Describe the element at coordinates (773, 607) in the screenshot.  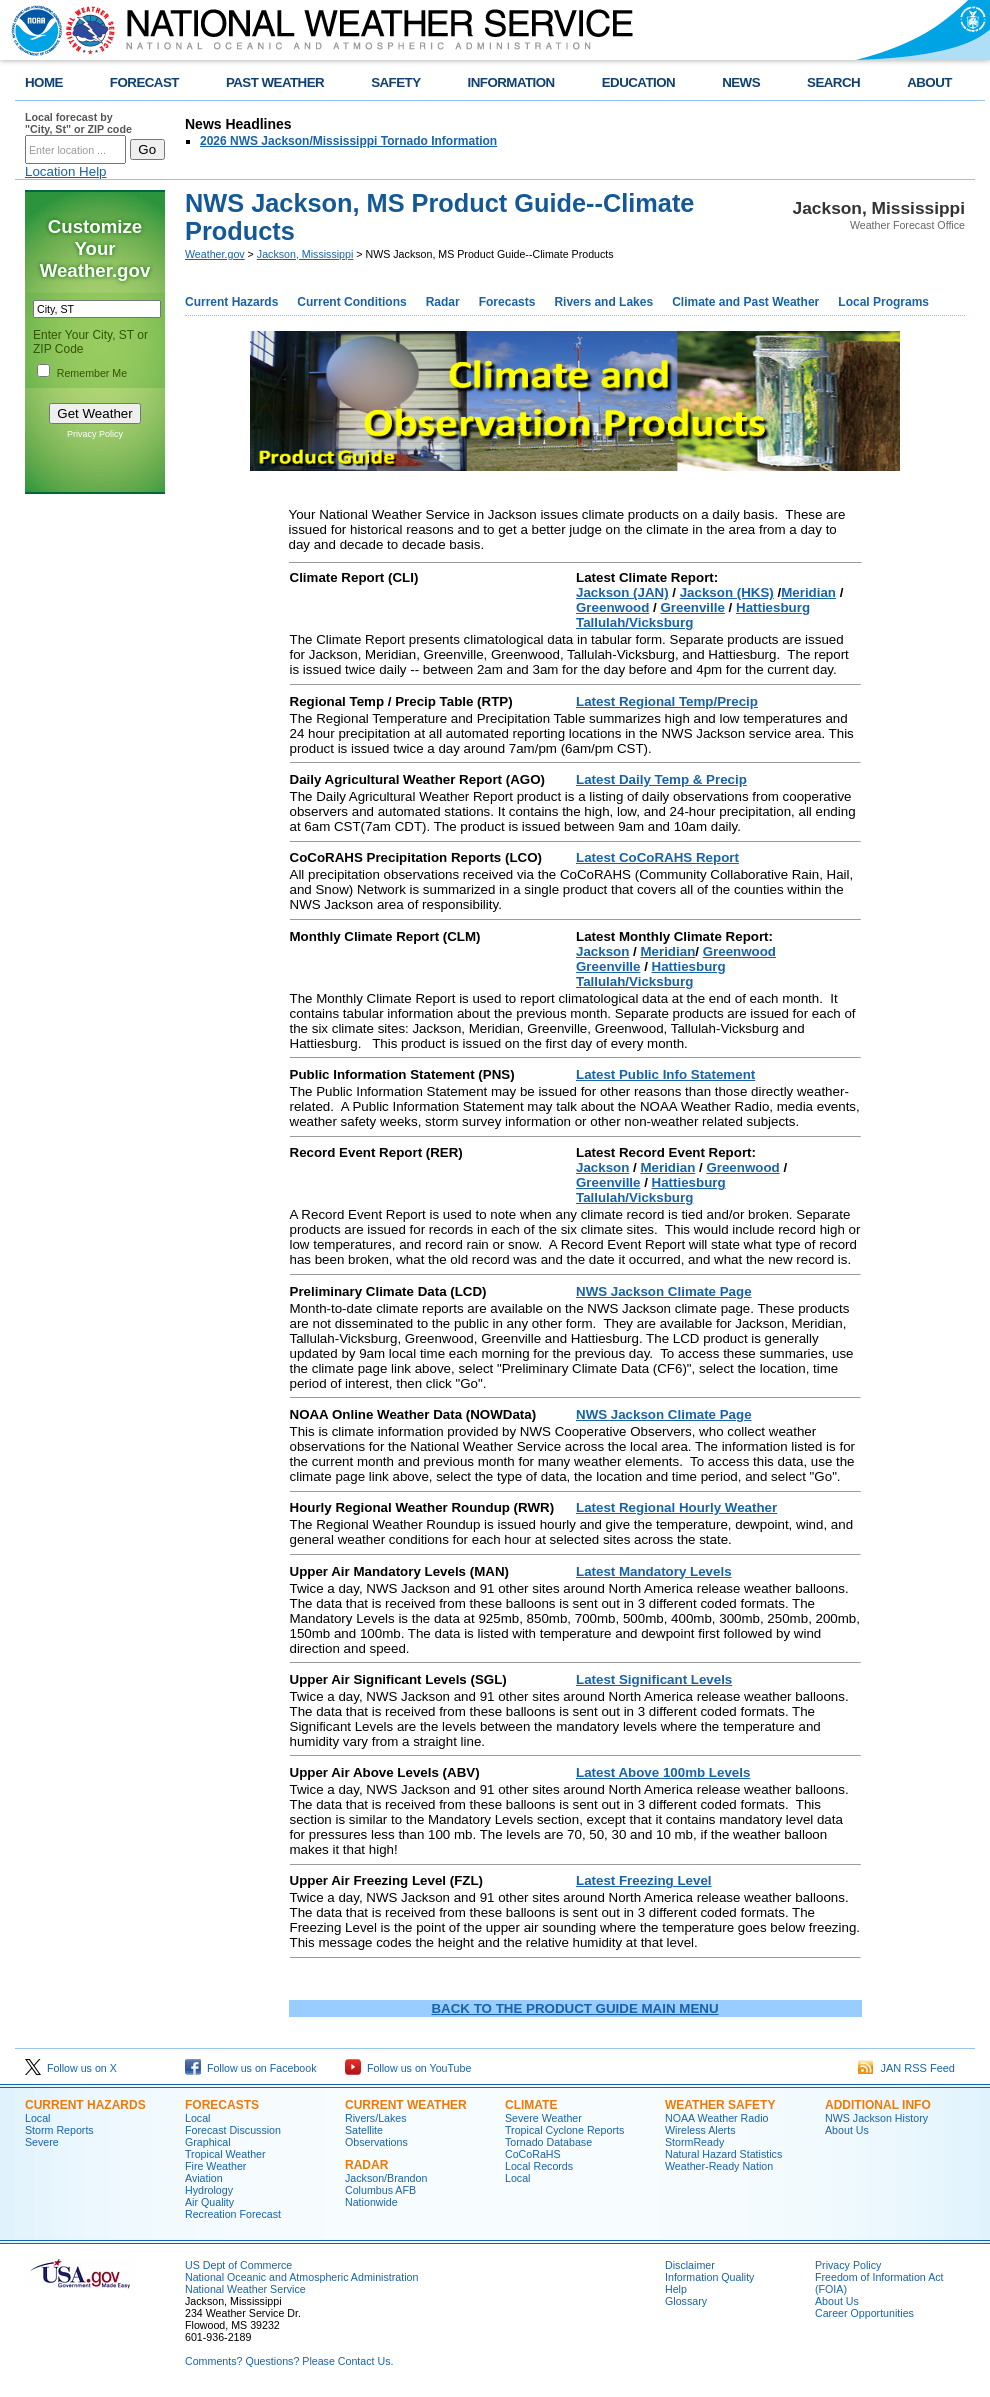
I see `Hattiesburg` at that location.